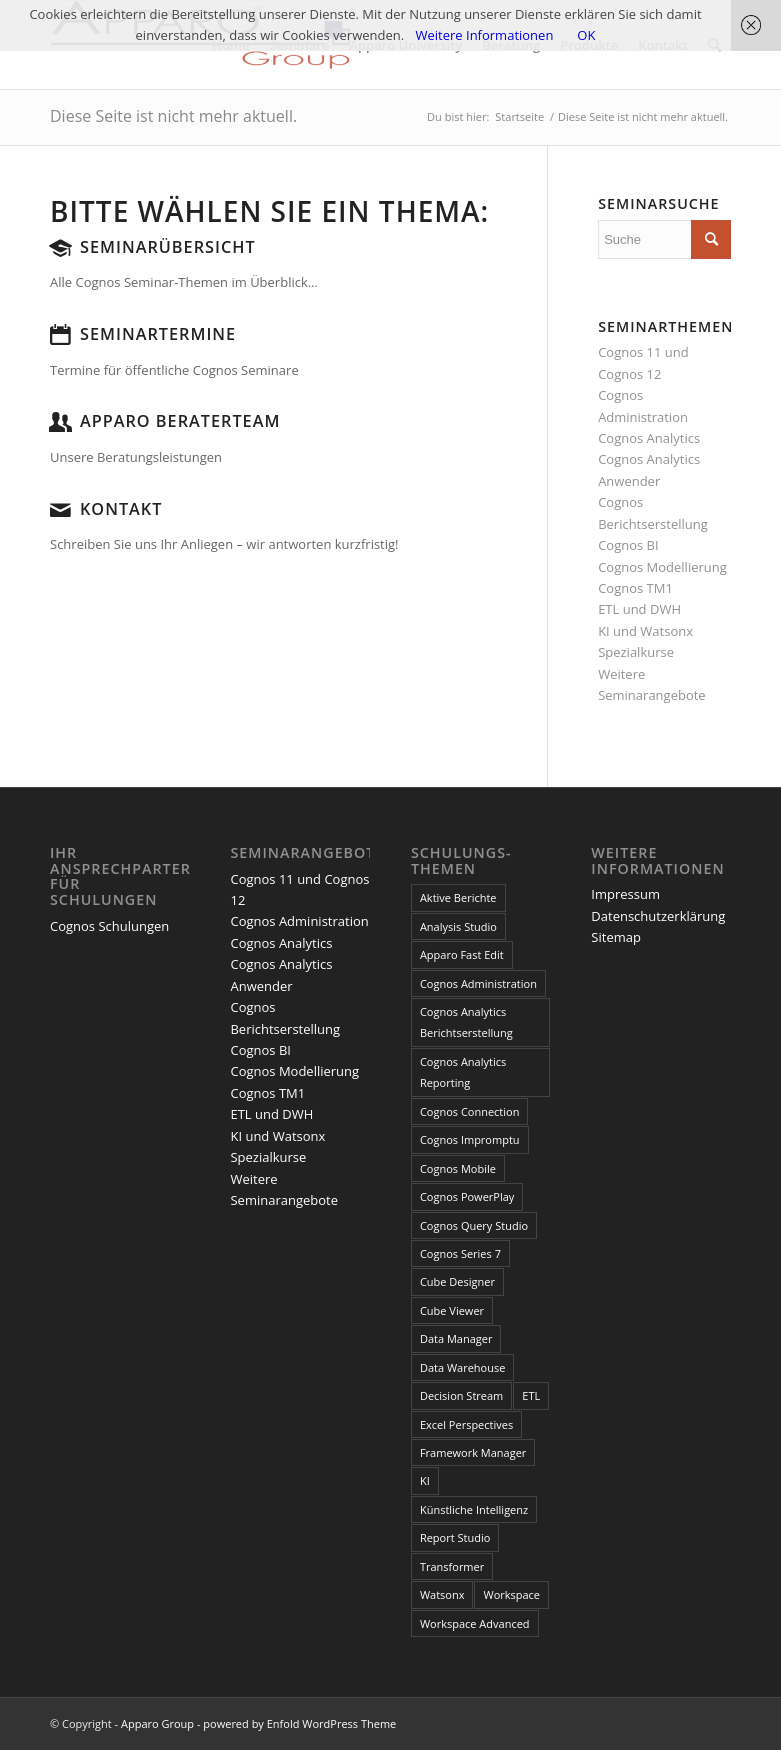  I want to click on Apparo Group, so click(157, 1723).